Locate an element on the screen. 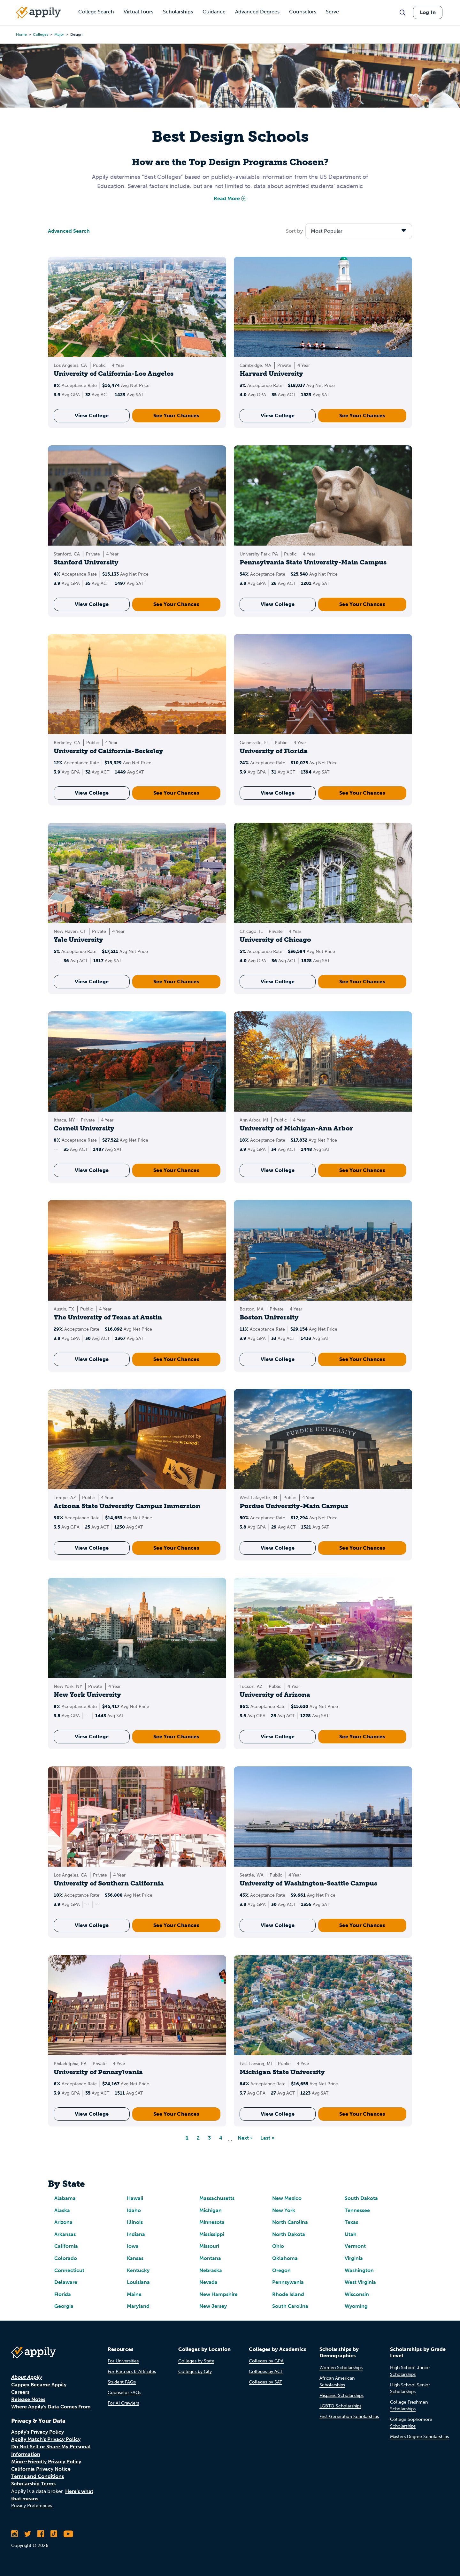  Hawaii is located at coordinates (135, 2198).